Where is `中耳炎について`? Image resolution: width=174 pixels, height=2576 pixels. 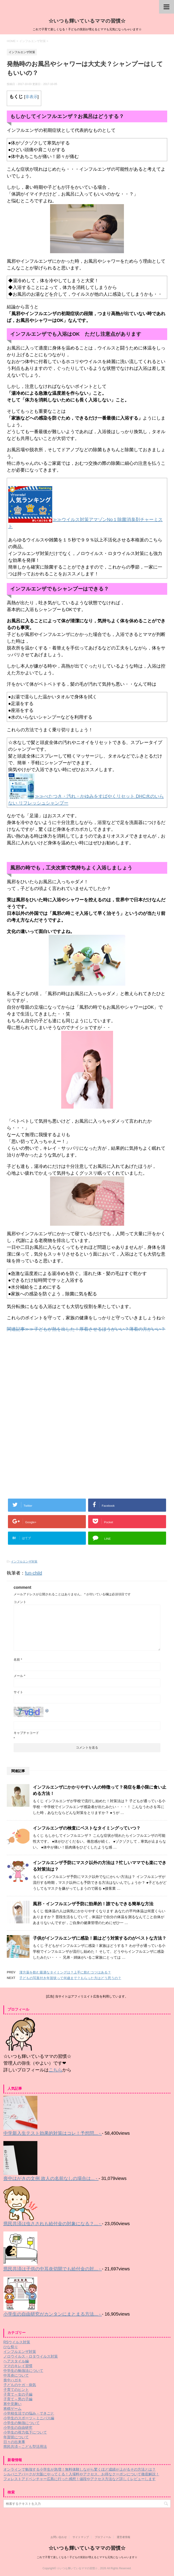
中耳炎について is located at coordinates (16, 2375).